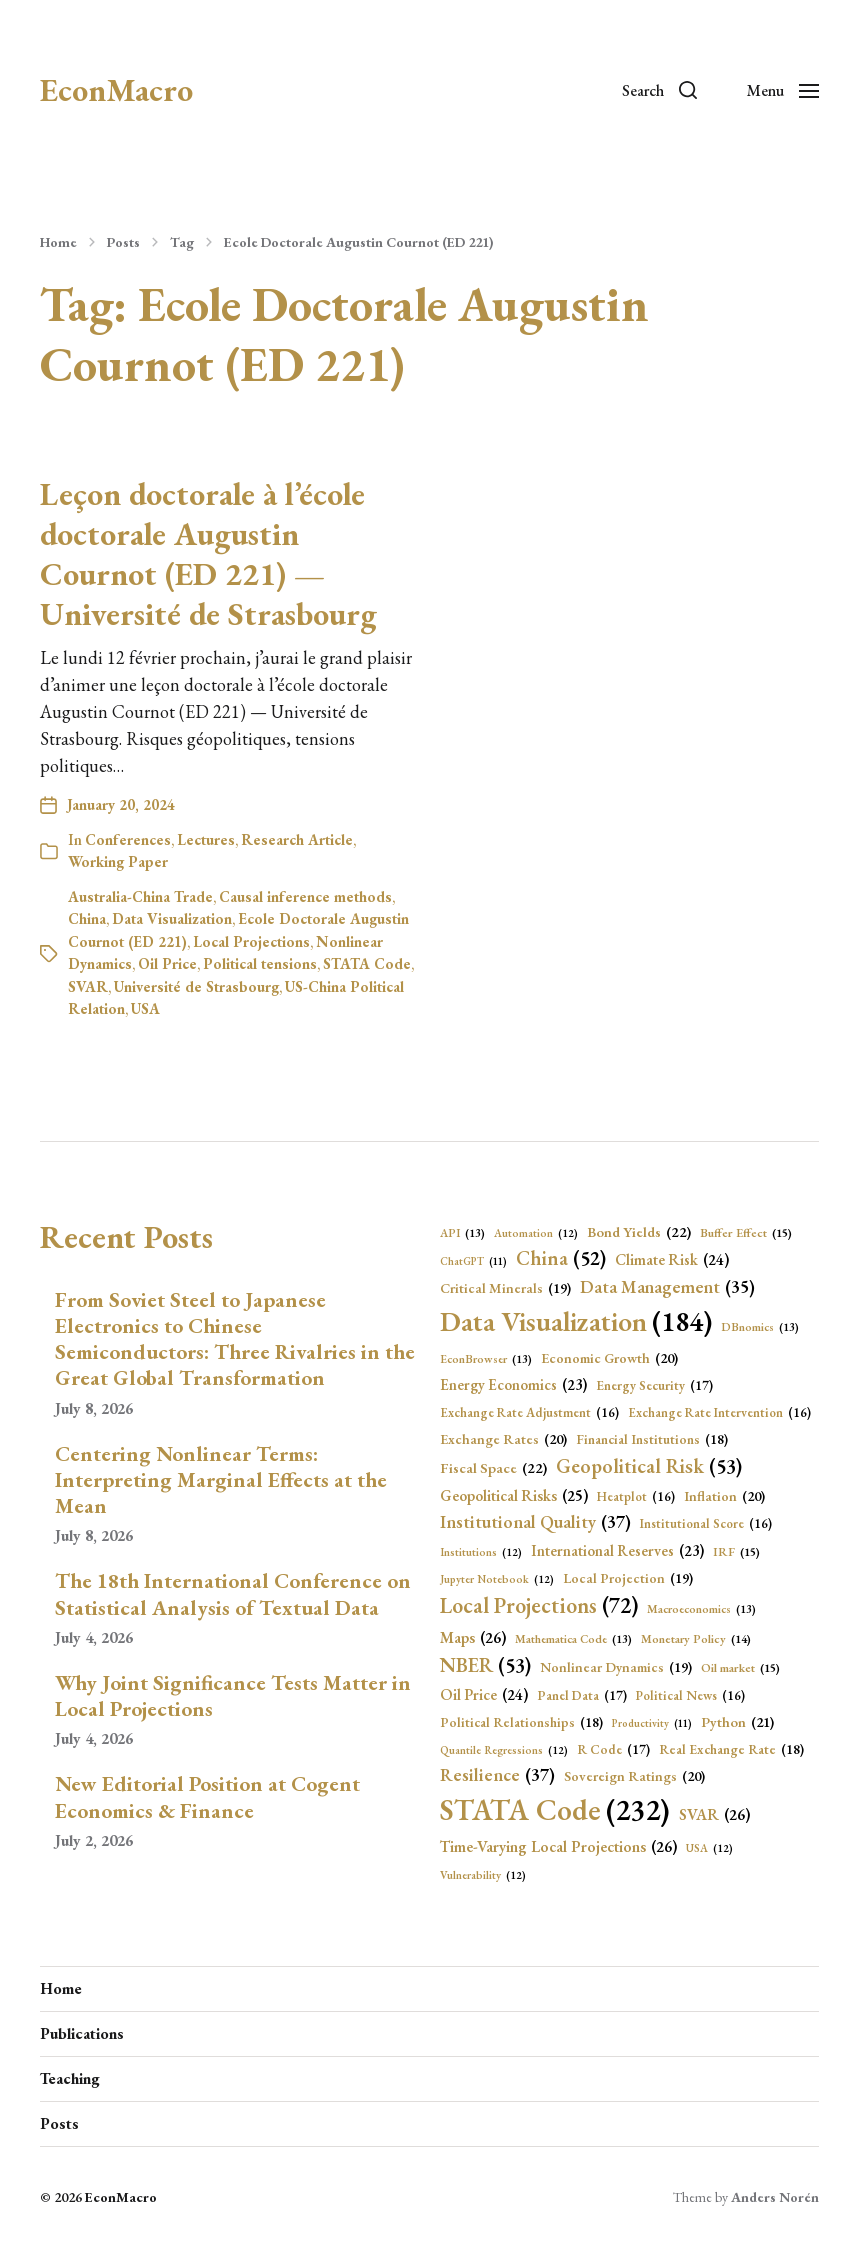 The image size is (859, 2248). What do you see at coordinates (462, 1233) in the screenshot?
I see `API [API (13 items)]` at bounding box center [462, 1233].